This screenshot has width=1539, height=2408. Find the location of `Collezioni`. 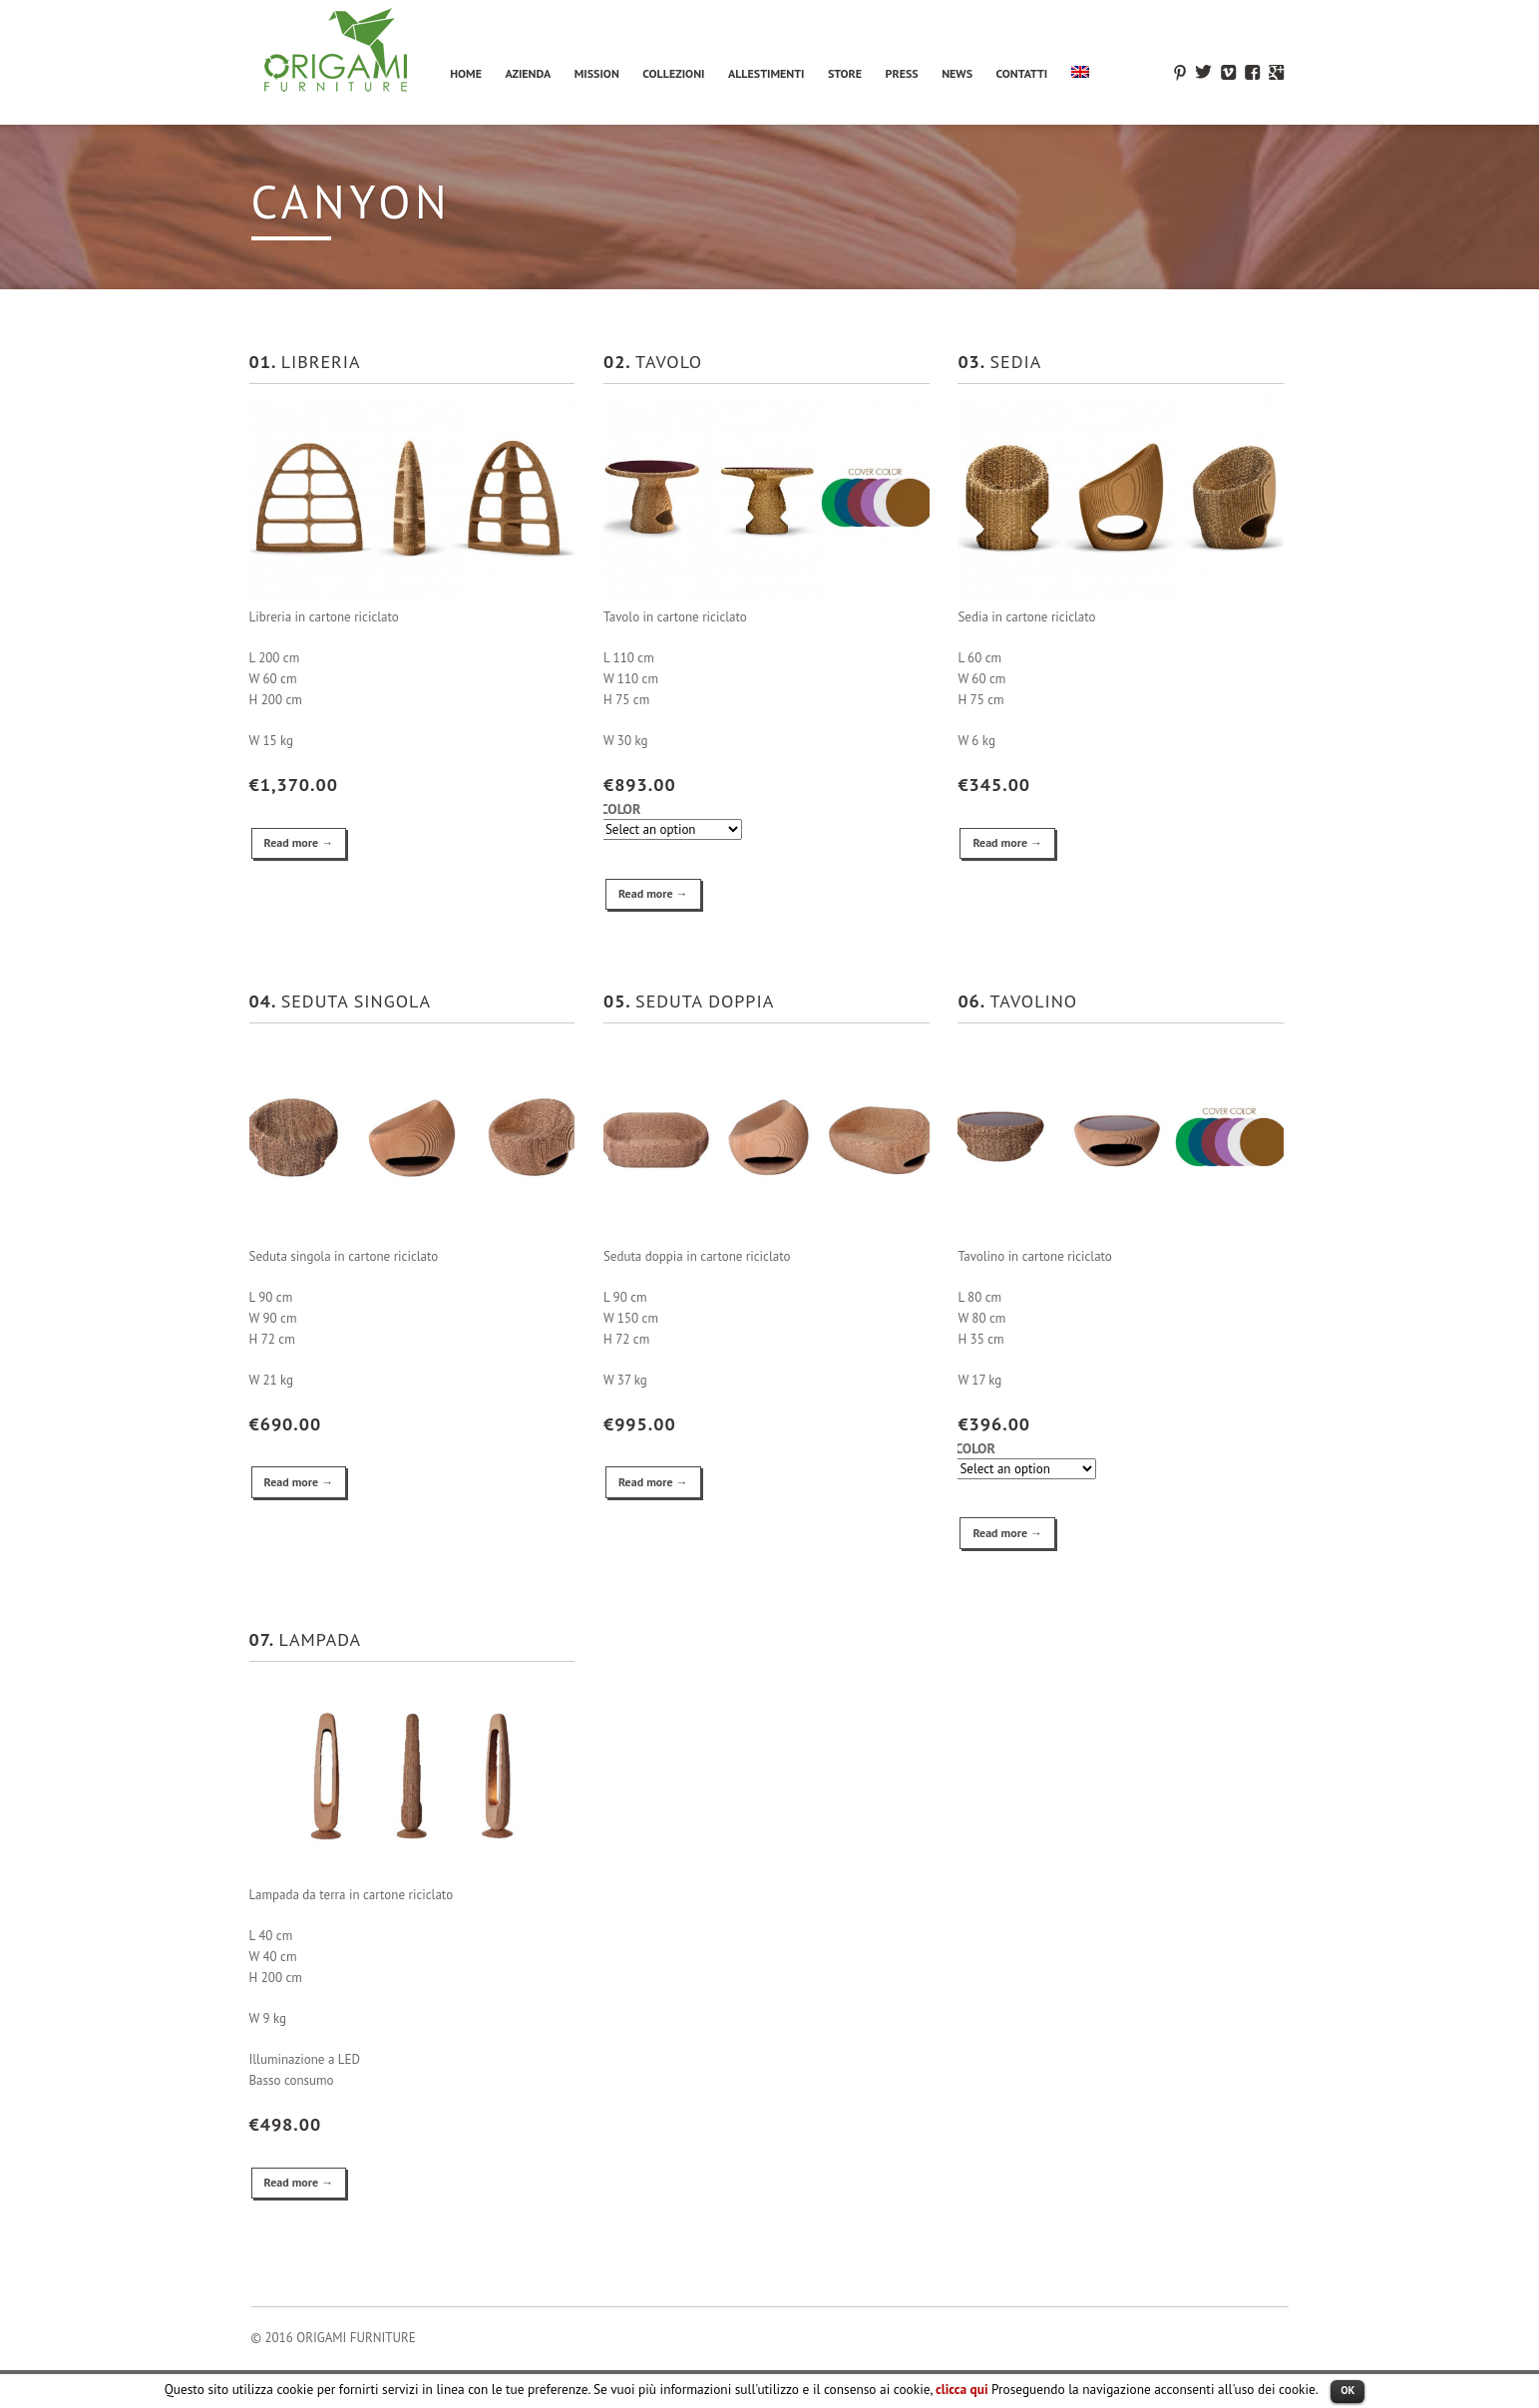

Collezioni is located at coordinates (673, 73).